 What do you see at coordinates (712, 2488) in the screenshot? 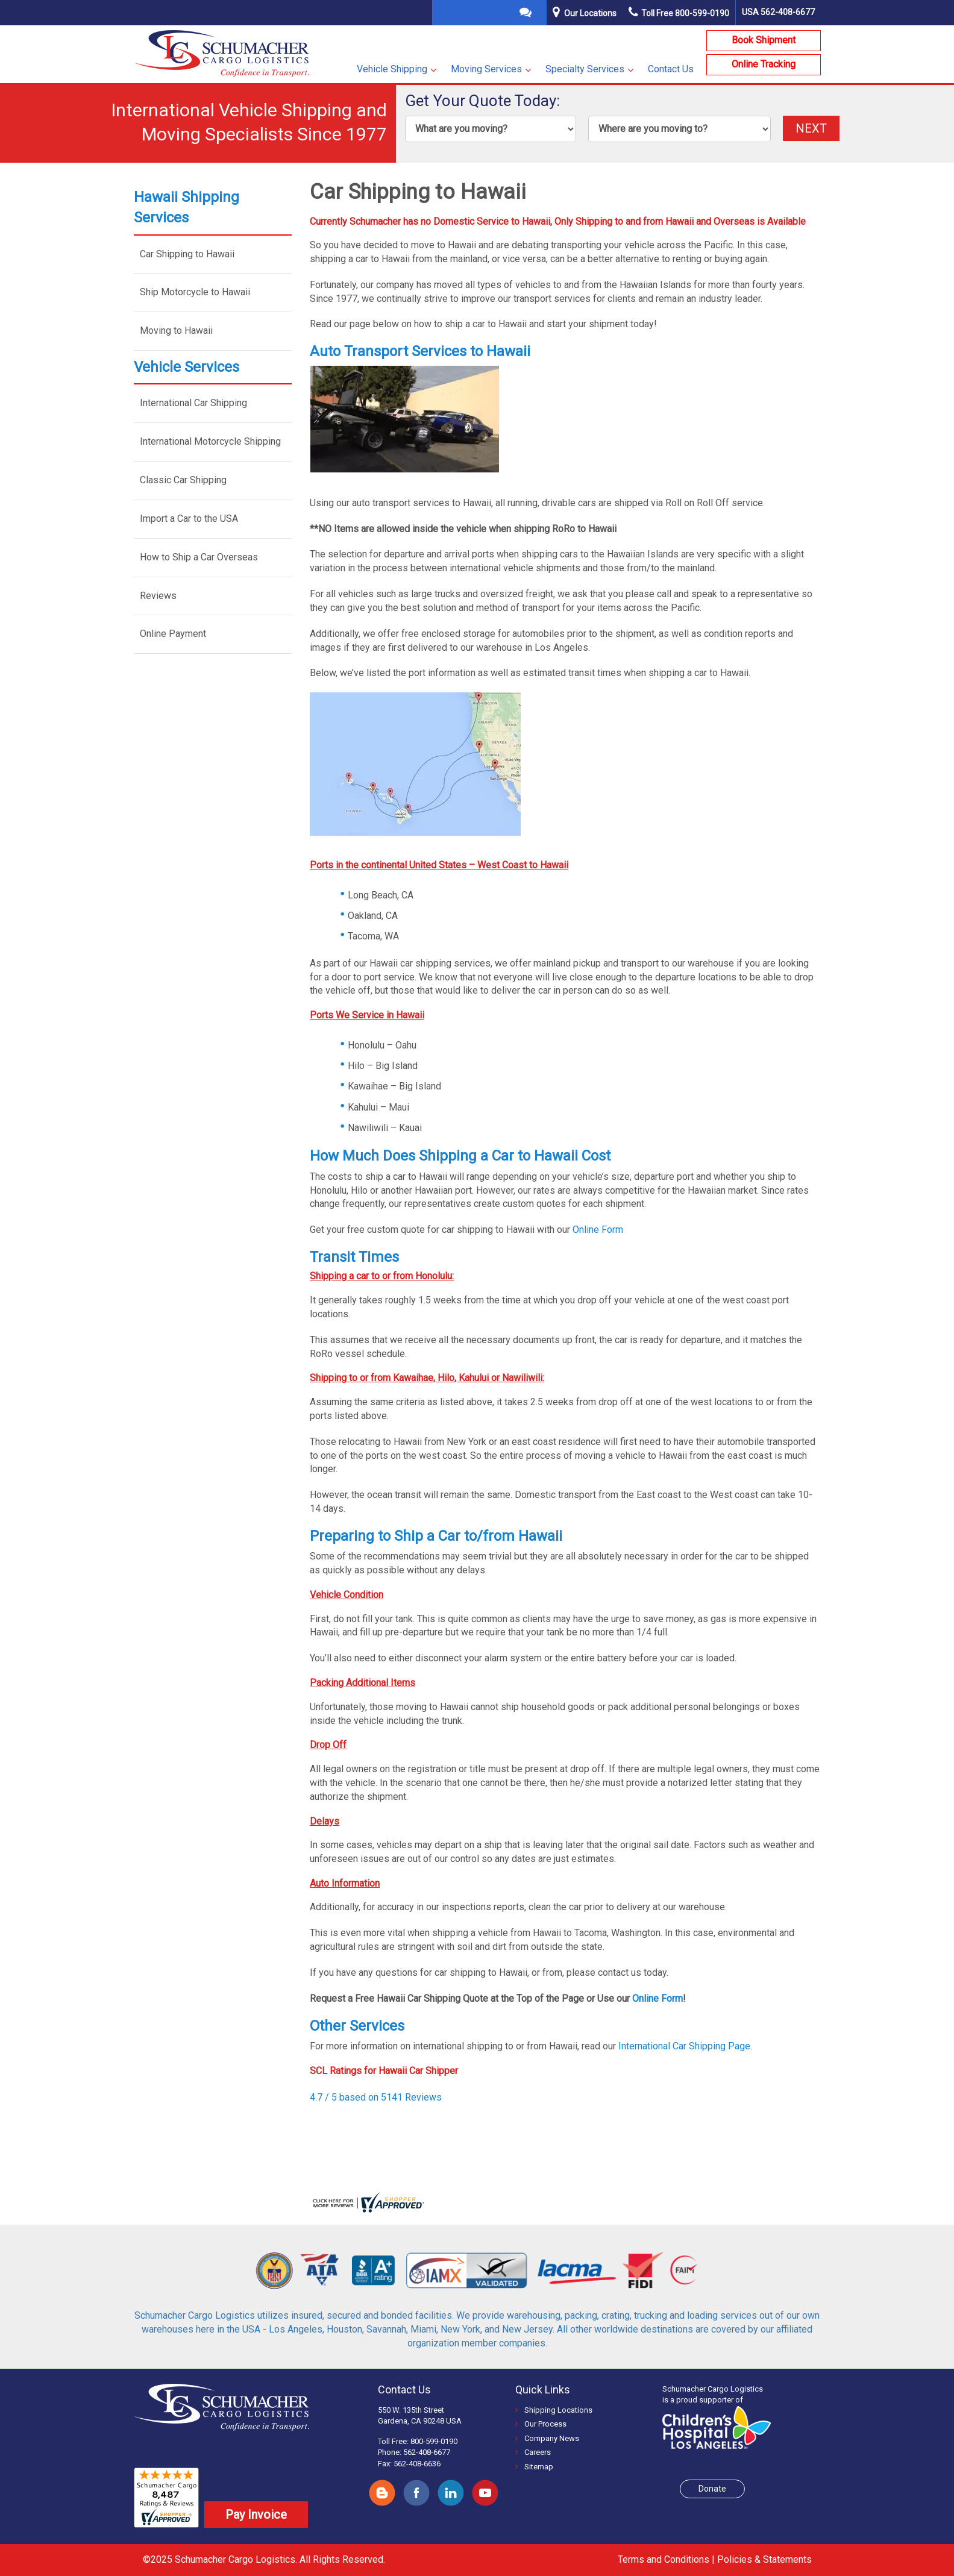
I see `Donate` at bounding box center [712, 2488].